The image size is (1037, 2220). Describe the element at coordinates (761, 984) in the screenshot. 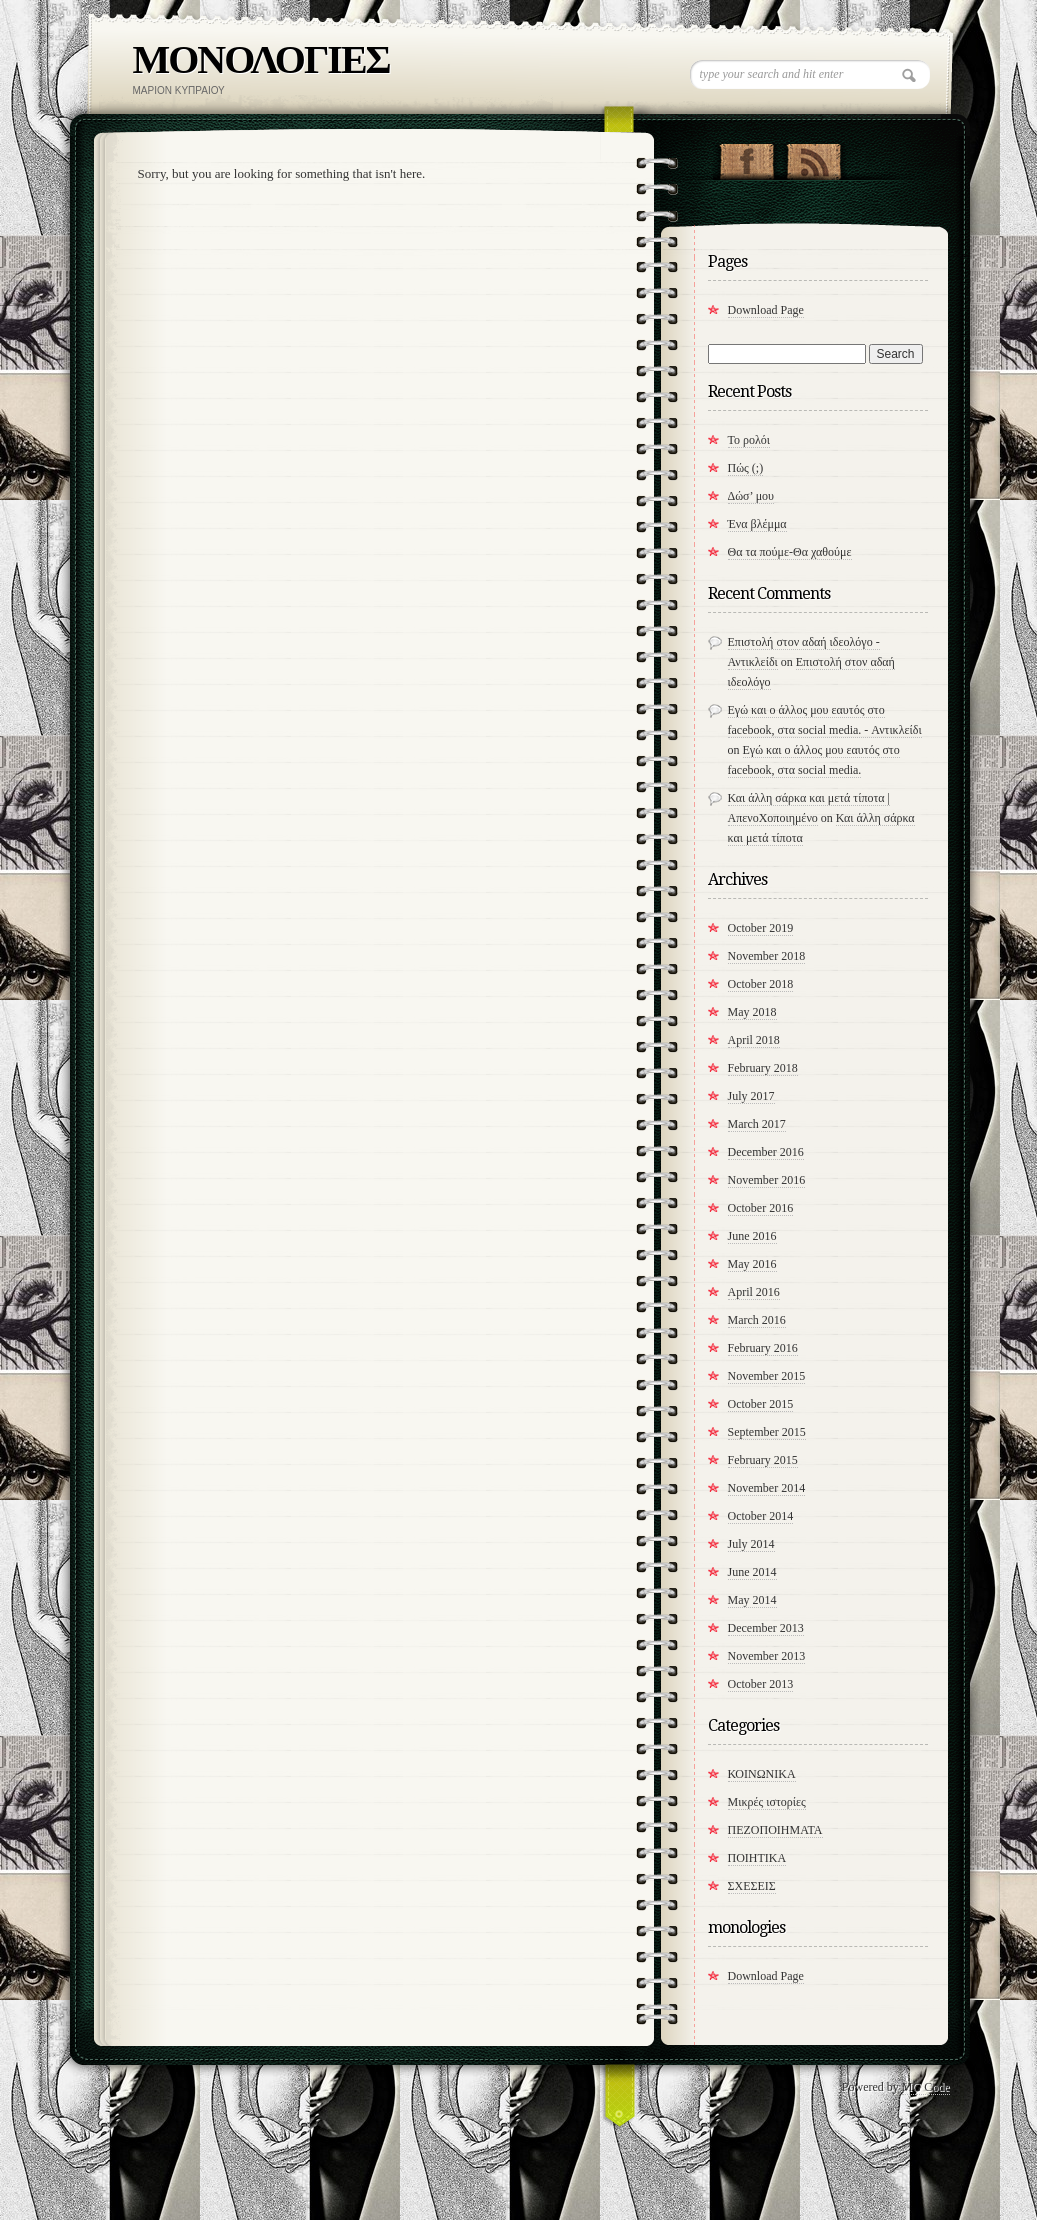

I see `October 2018` at that location.